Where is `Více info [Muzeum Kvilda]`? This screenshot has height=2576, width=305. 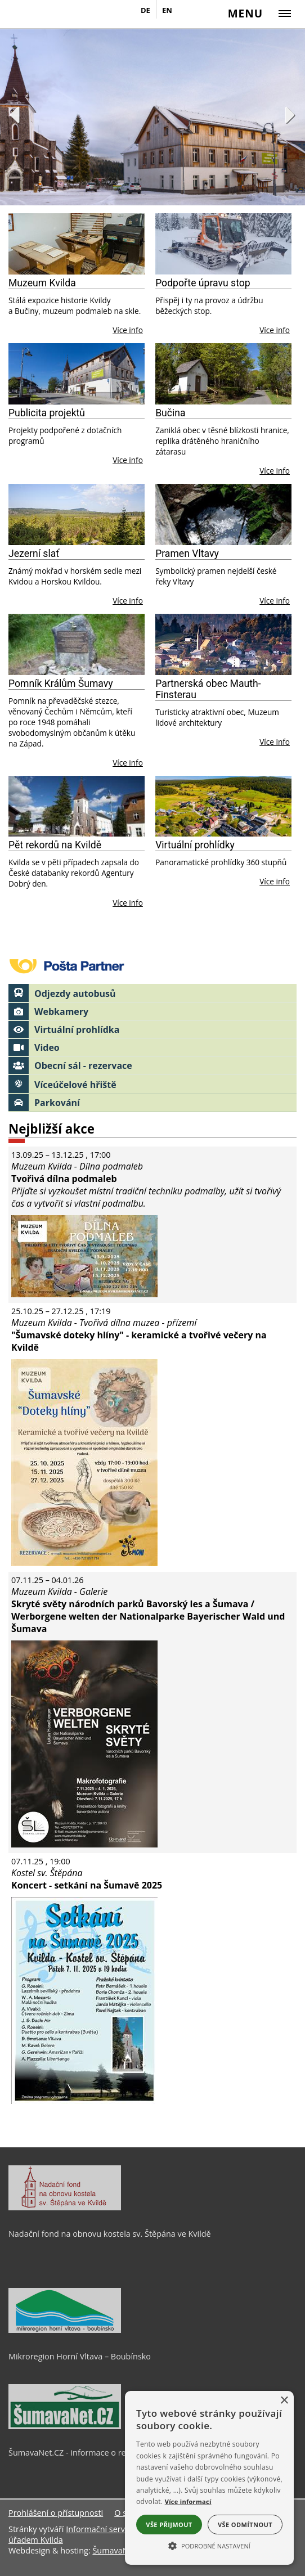
Více info [Muzeum Kvilda] is located at coordinates (128, 330).